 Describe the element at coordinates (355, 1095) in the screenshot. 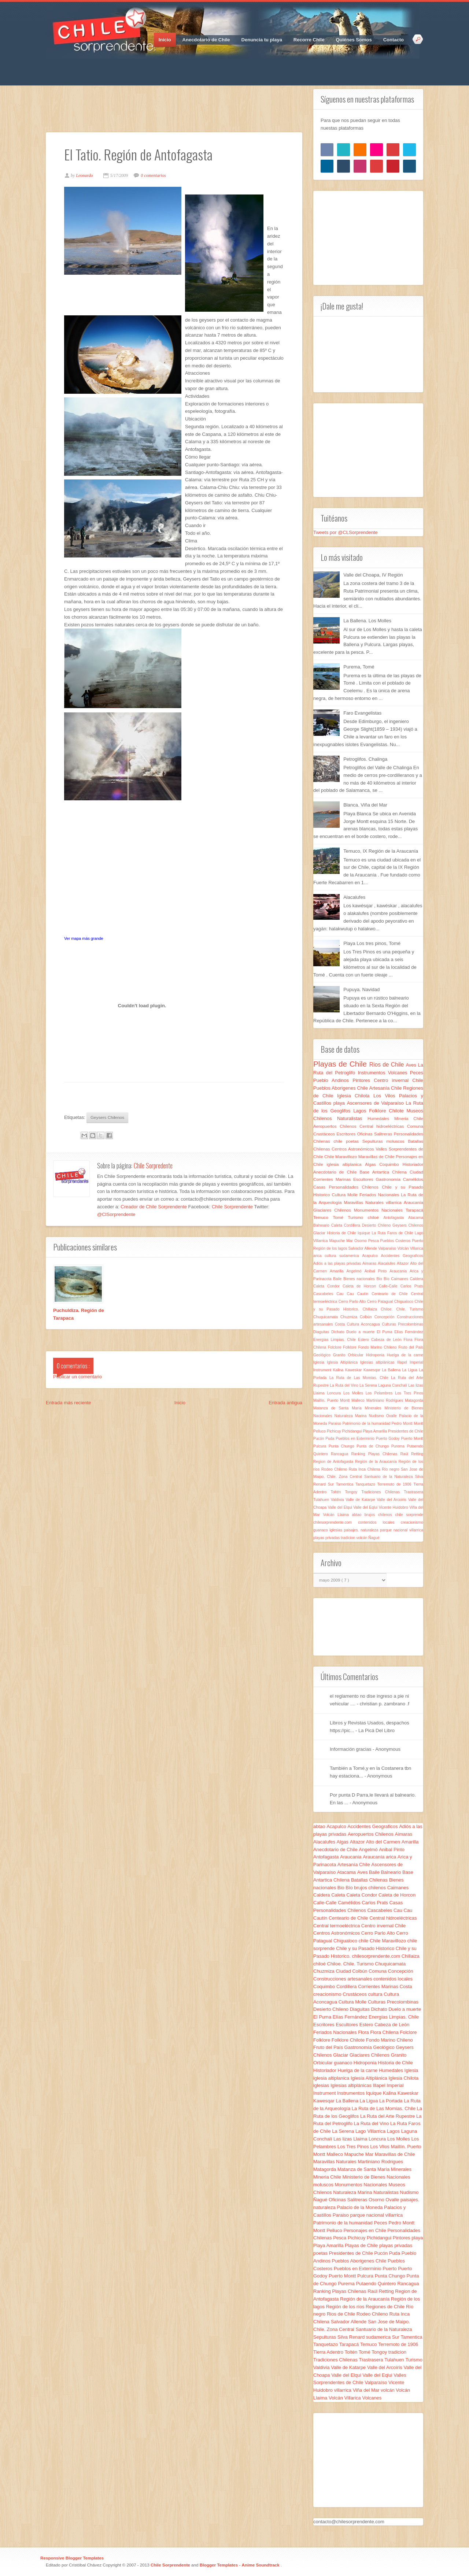

I see `Iglesia Chilota` at that location.